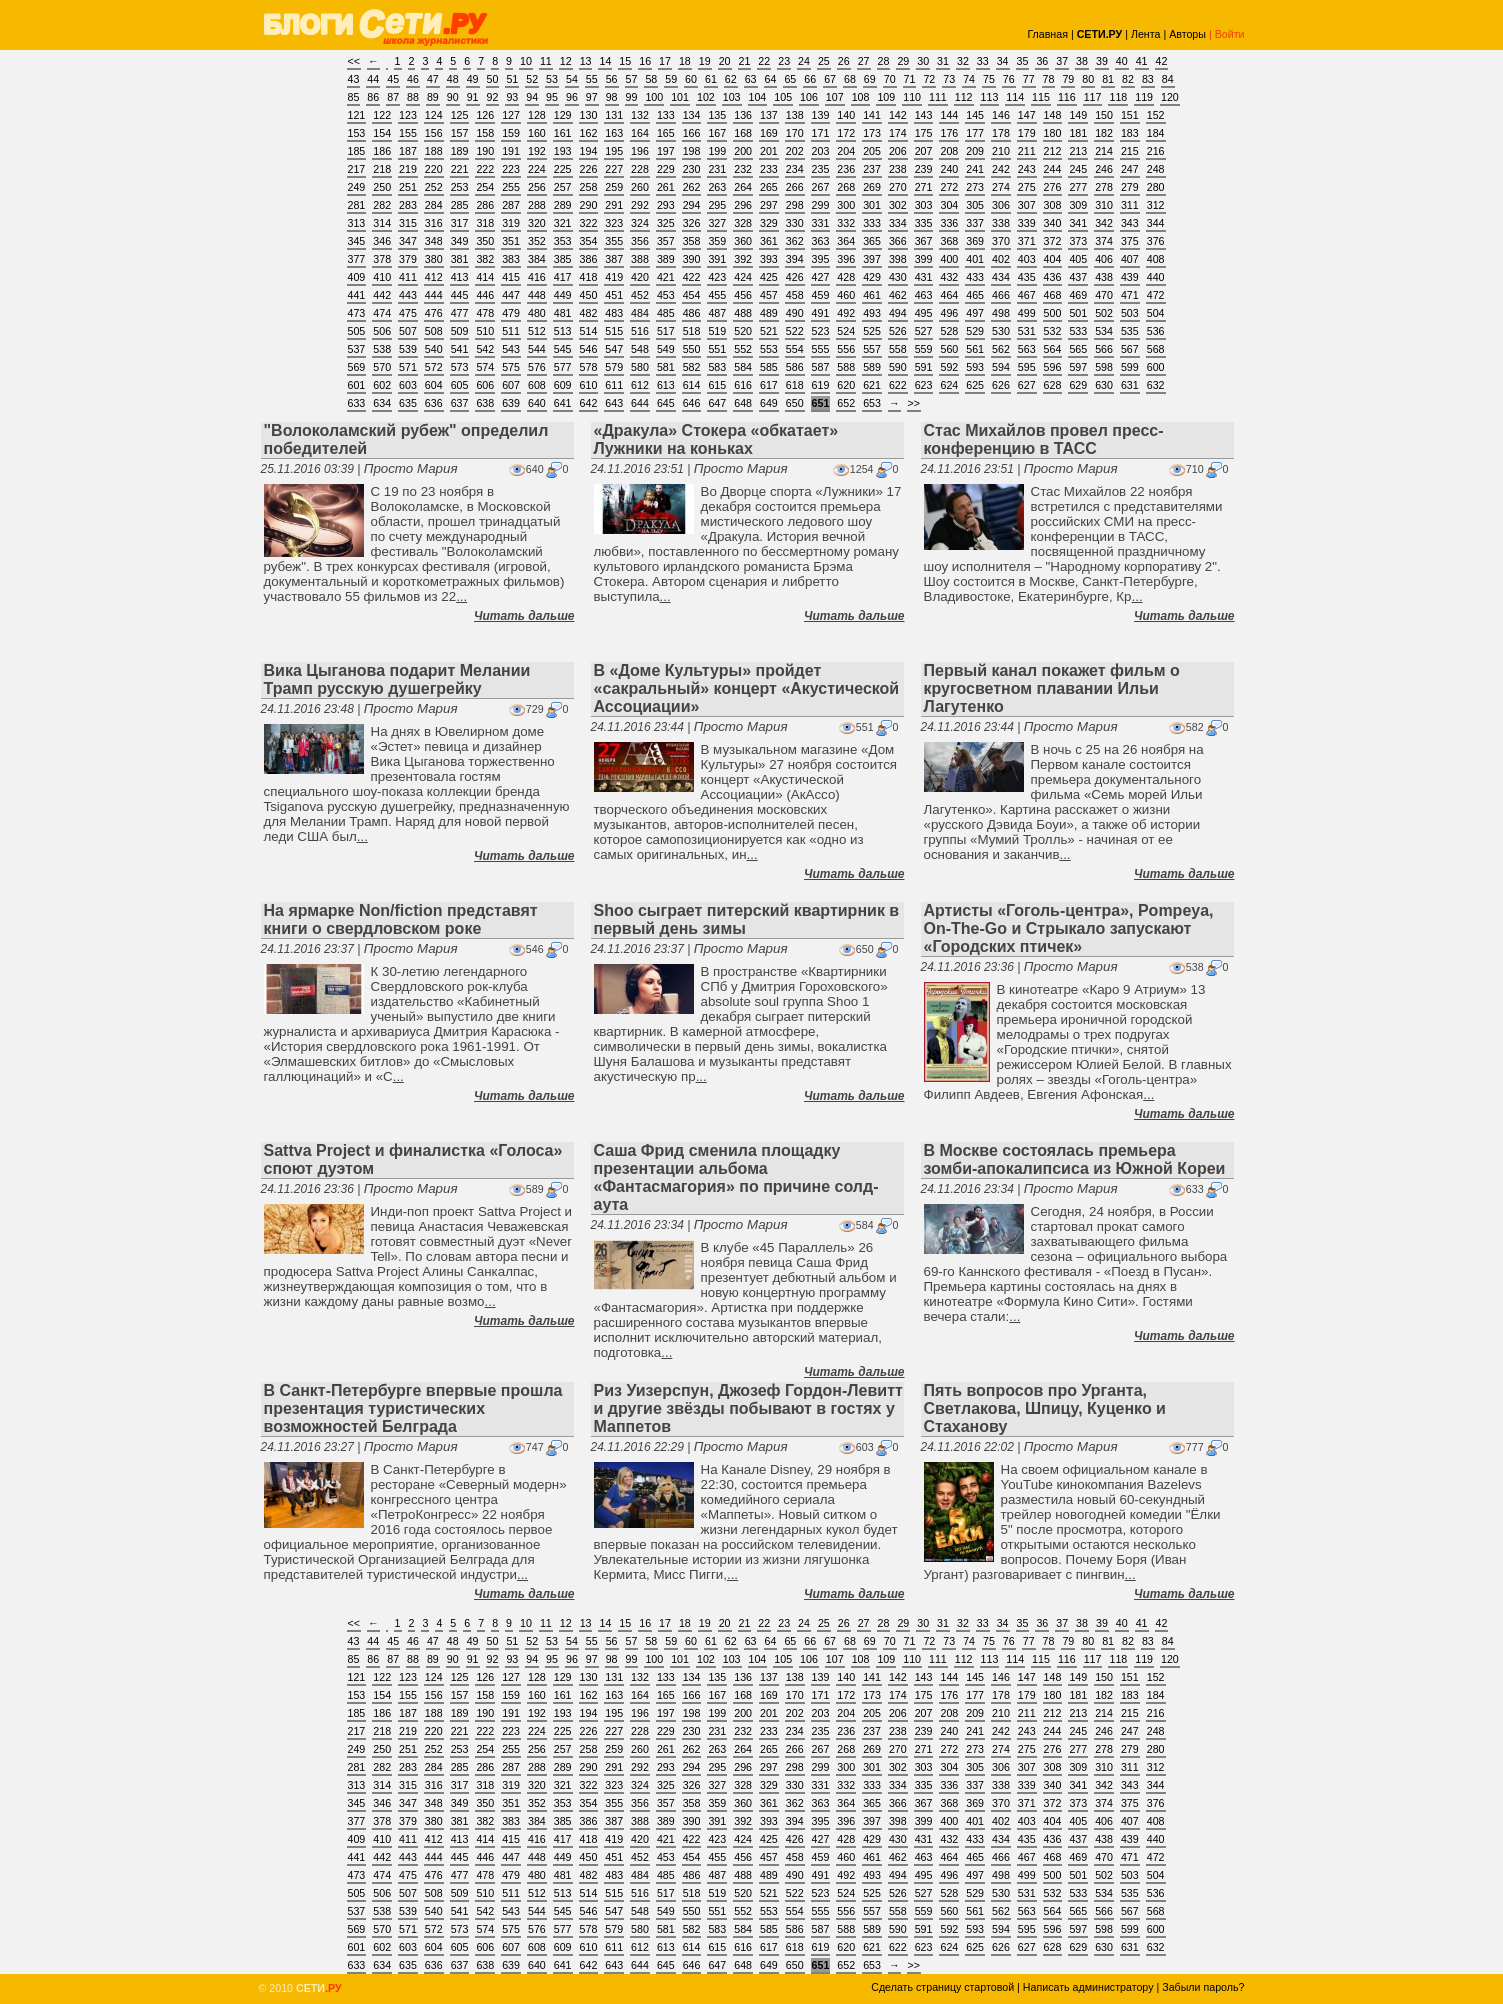 This screenshot has height=2004, width=1503. Describe the element at coordinates (666, 313) in the screenshot. I see `485` at that location.